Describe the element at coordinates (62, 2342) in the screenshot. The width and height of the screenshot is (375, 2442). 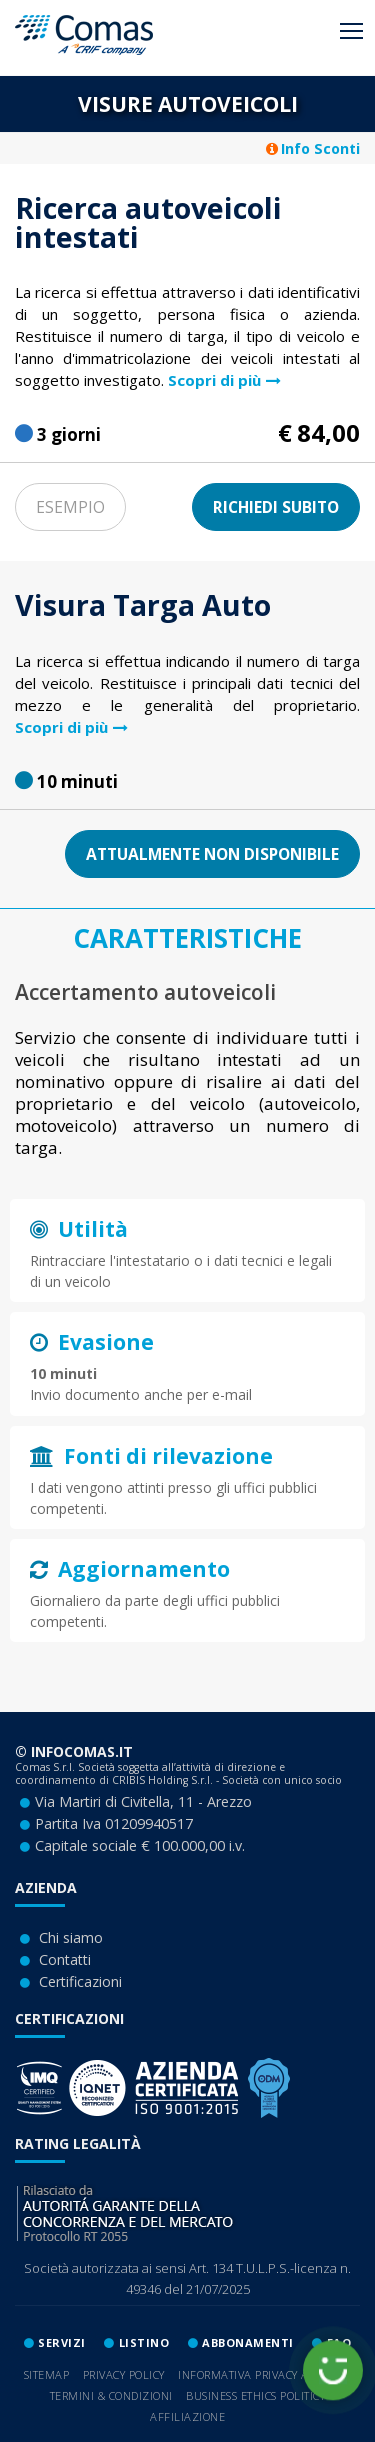
I see `SERVIZI` at that location.